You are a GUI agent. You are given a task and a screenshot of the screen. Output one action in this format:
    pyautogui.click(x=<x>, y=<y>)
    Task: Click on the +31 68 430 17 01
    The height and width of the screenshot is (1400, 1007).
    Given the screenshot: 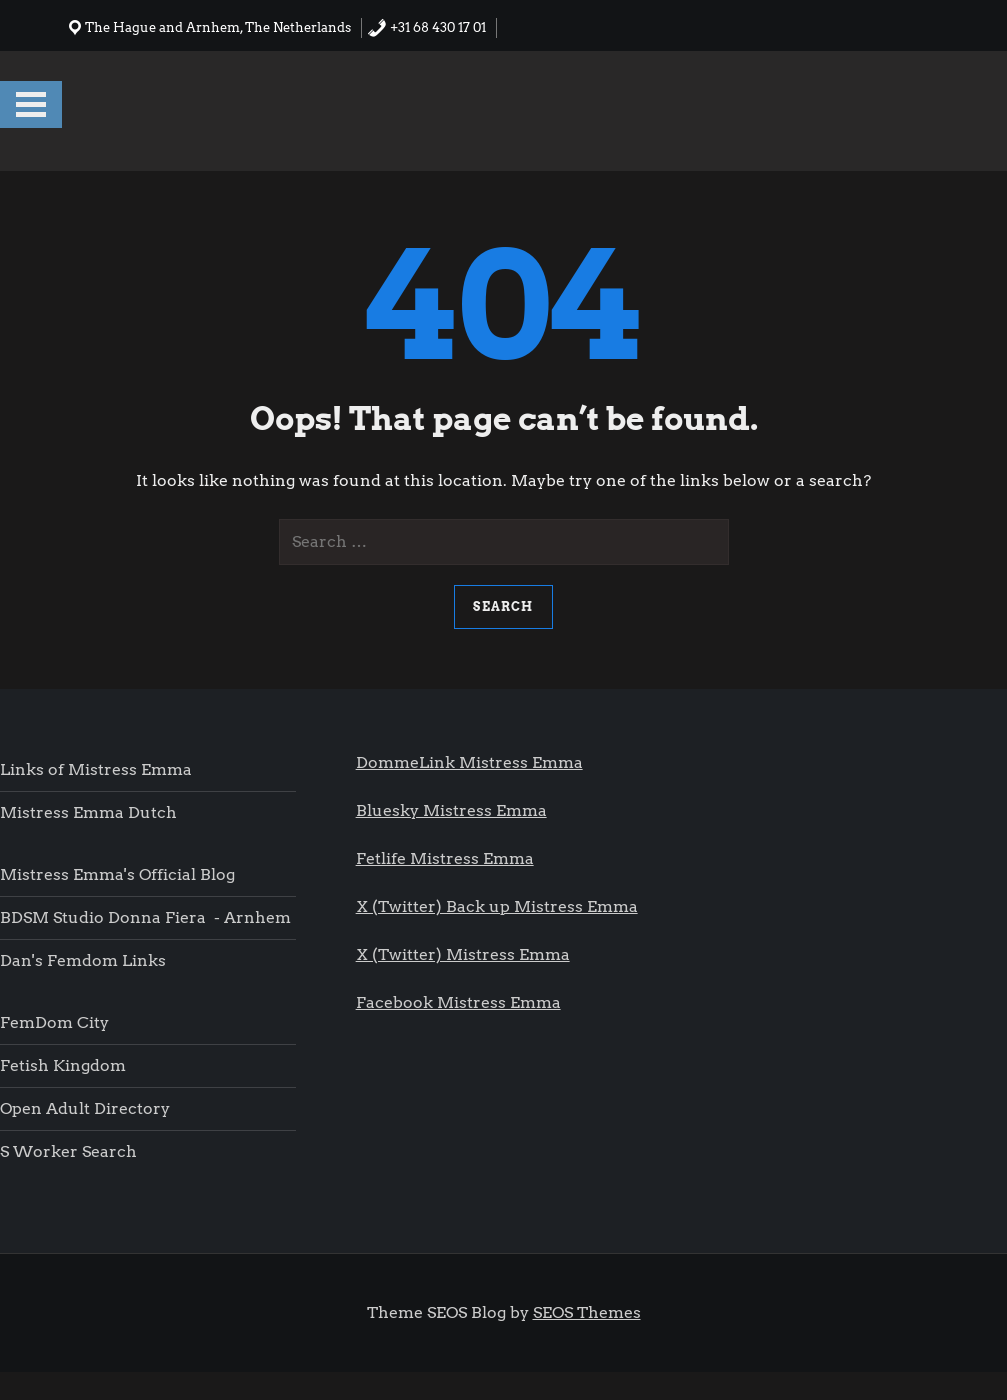 What is the action you would take?
    pyautogui.click(x=426, y=27)
    